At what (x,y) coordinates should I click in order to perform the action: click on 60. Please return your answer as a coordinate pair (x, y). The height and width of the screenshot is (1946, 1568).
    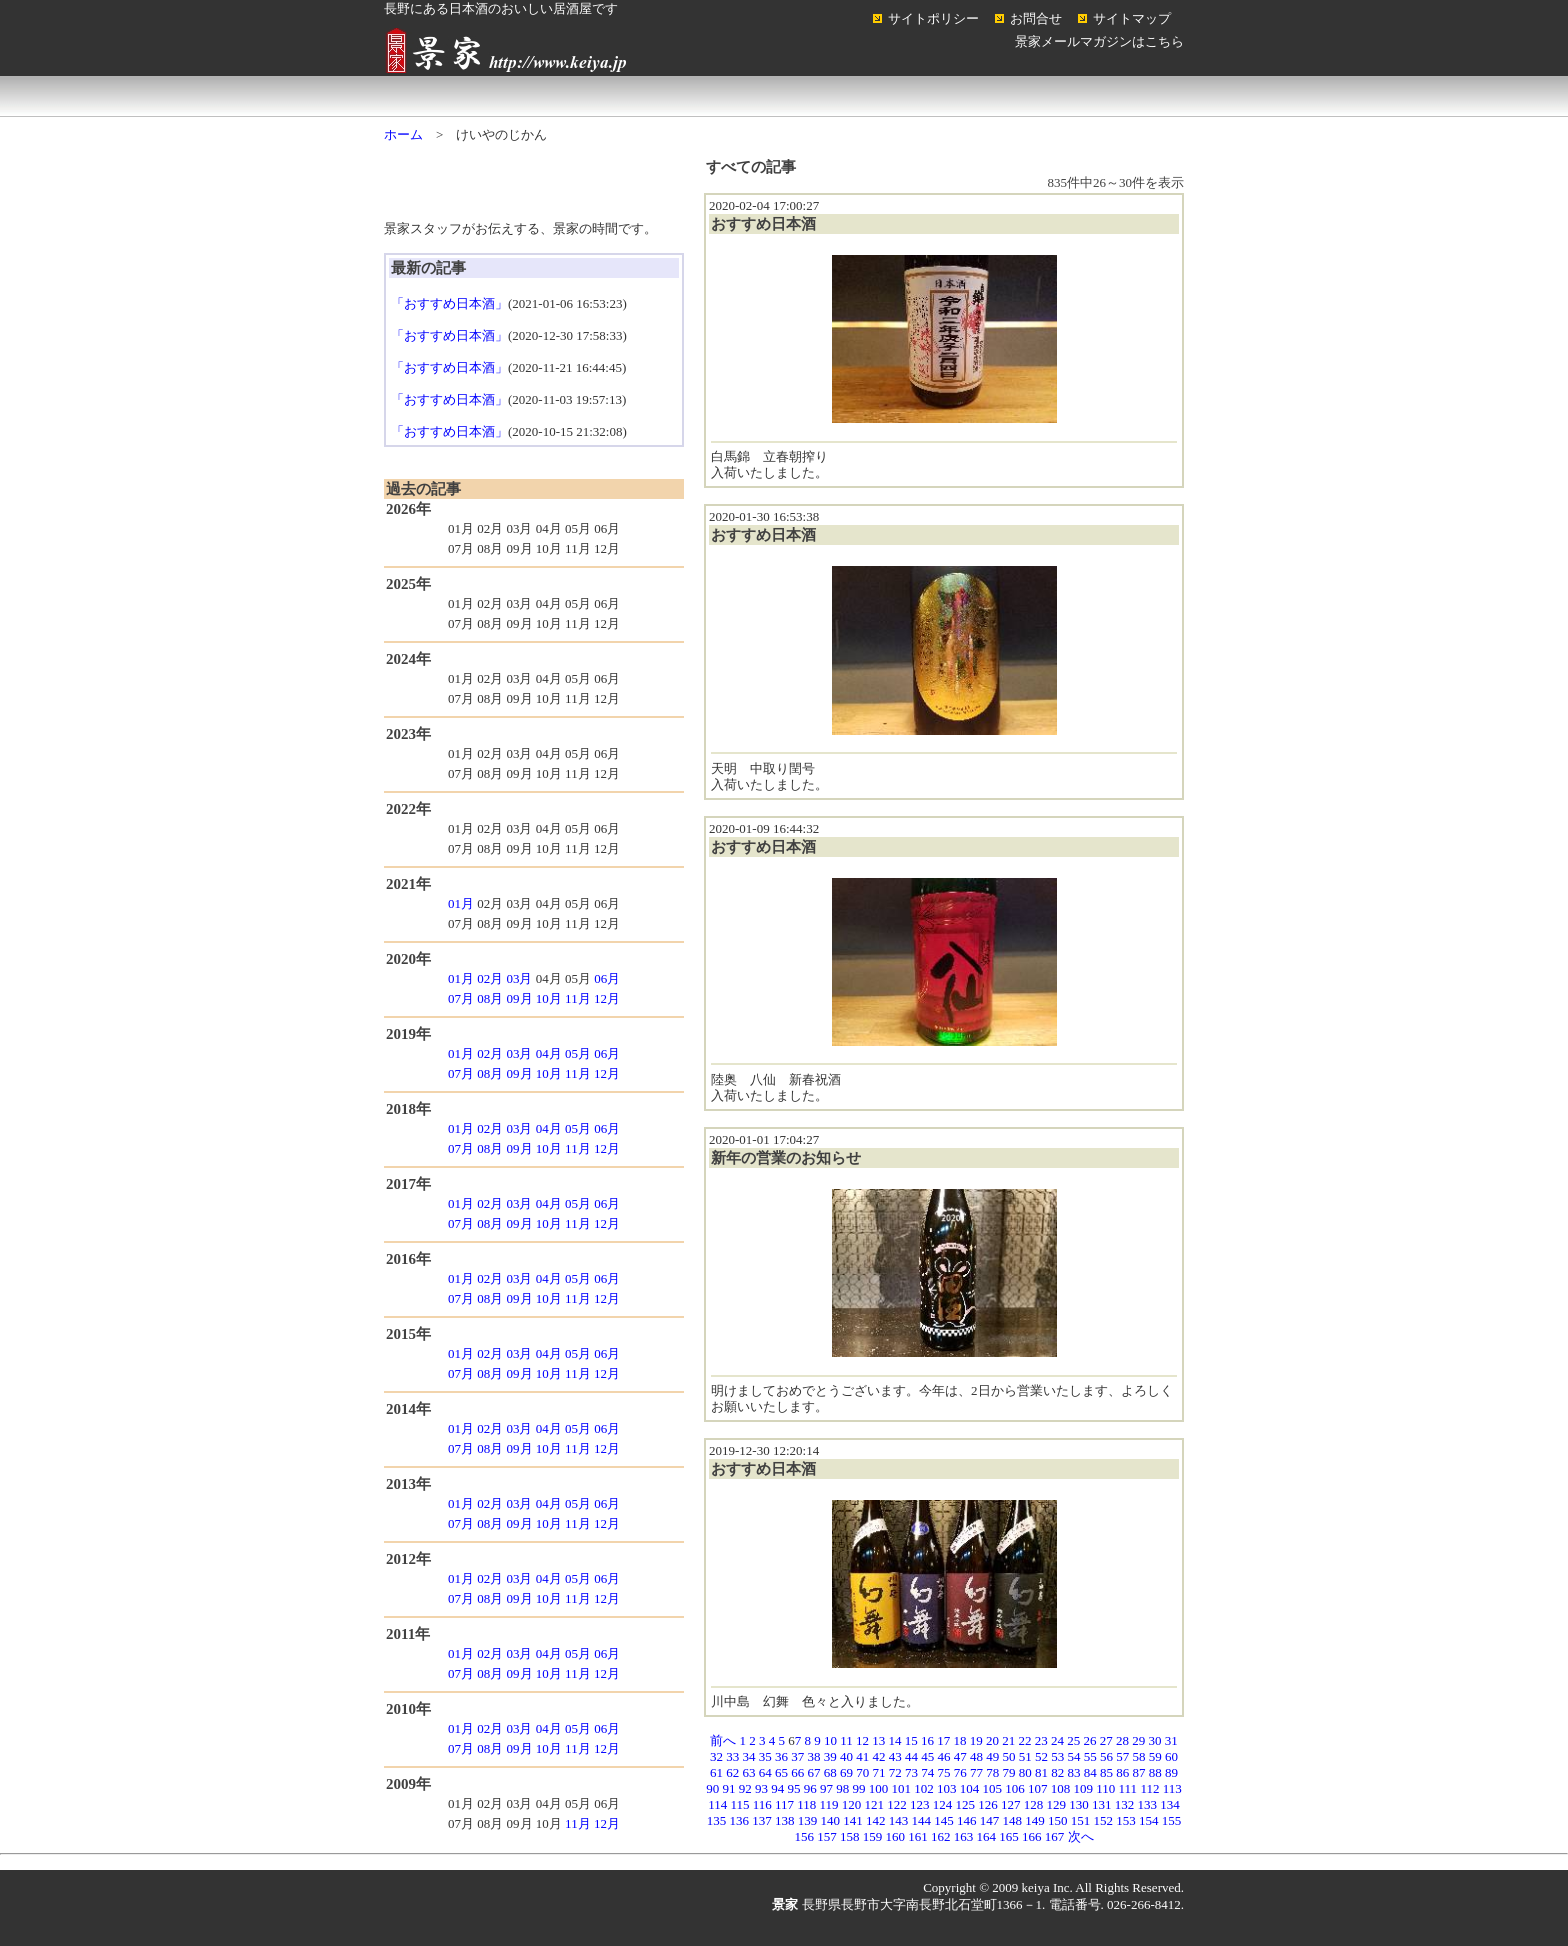
    Looking at the image, I should click on (1171, 1756).